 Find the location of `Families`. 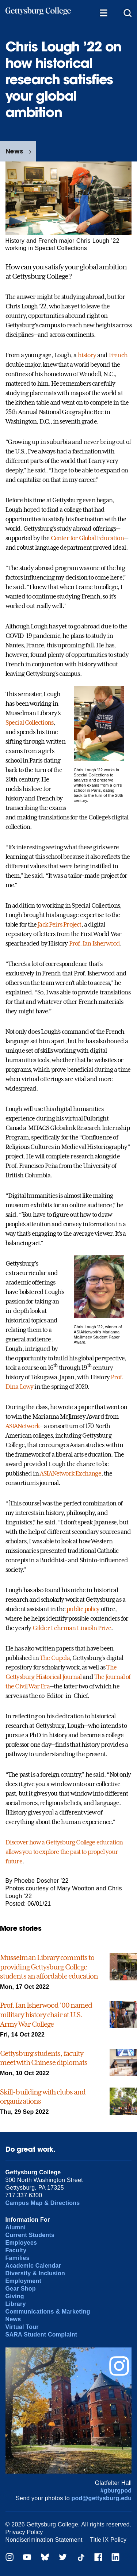

Families is located at coordinates (17, 2258).